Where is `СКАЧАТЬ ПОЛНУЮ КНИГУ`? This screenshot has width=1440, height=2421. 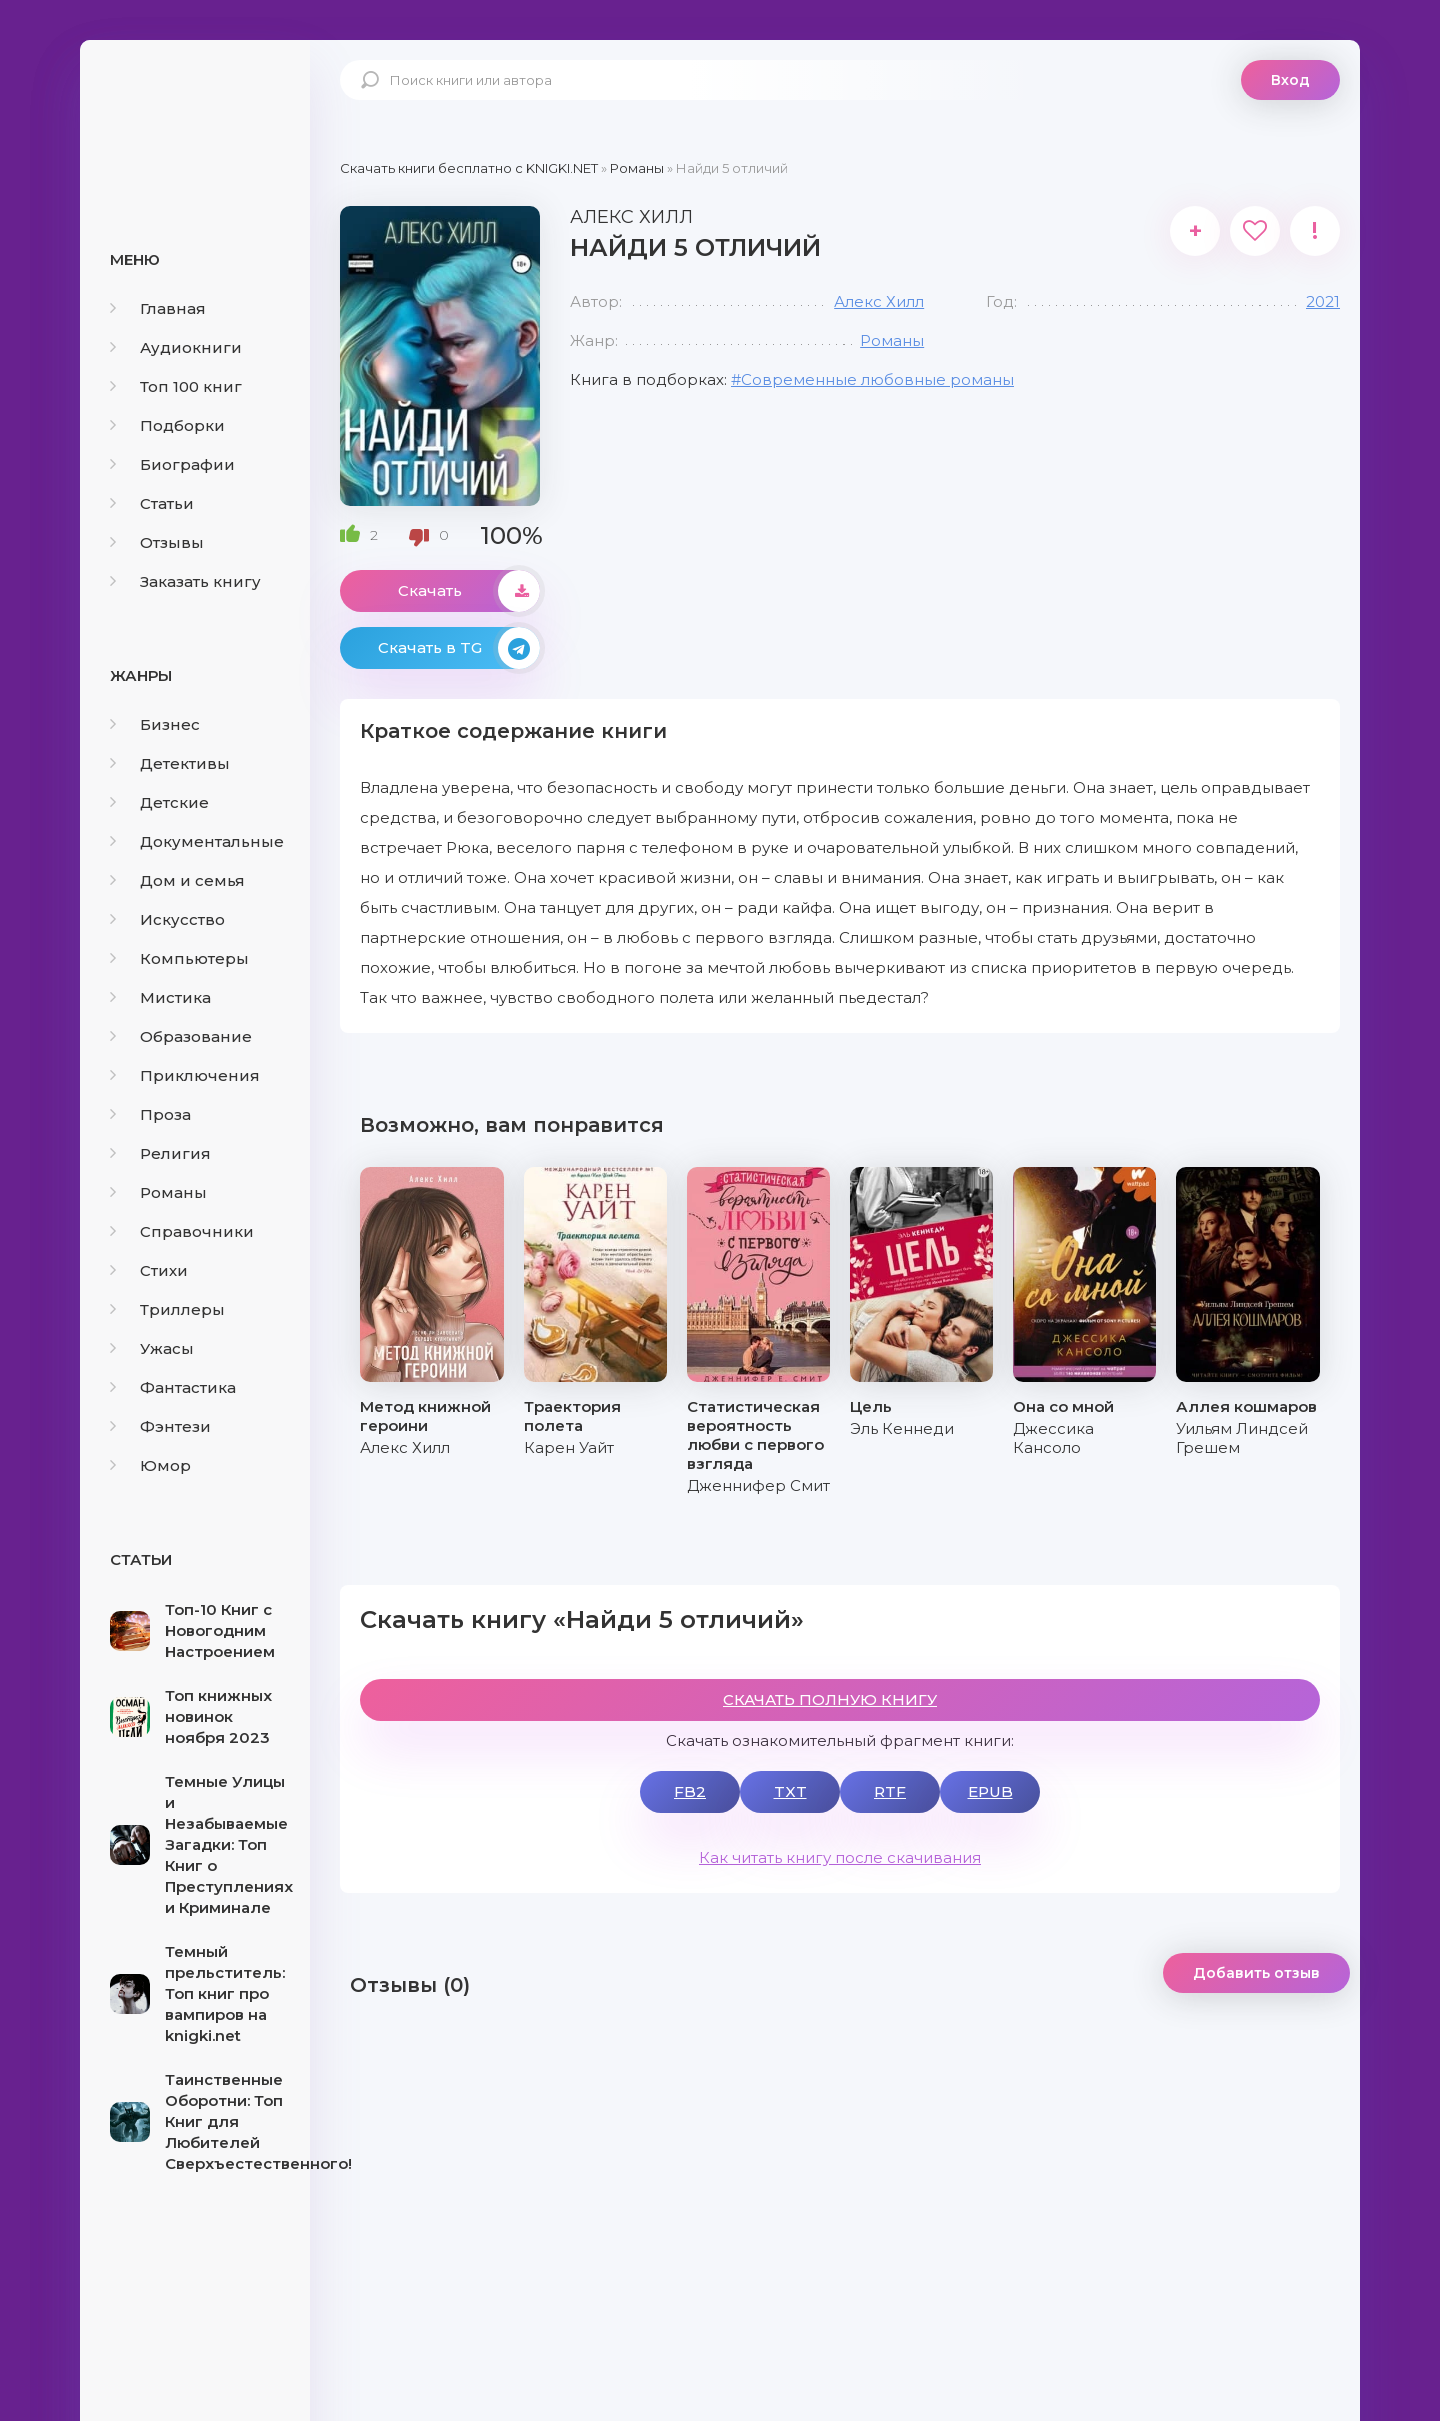
СКАЧАТЬ ПОЛНУЮ КНИГУ is located at coordinates (830, 1699).